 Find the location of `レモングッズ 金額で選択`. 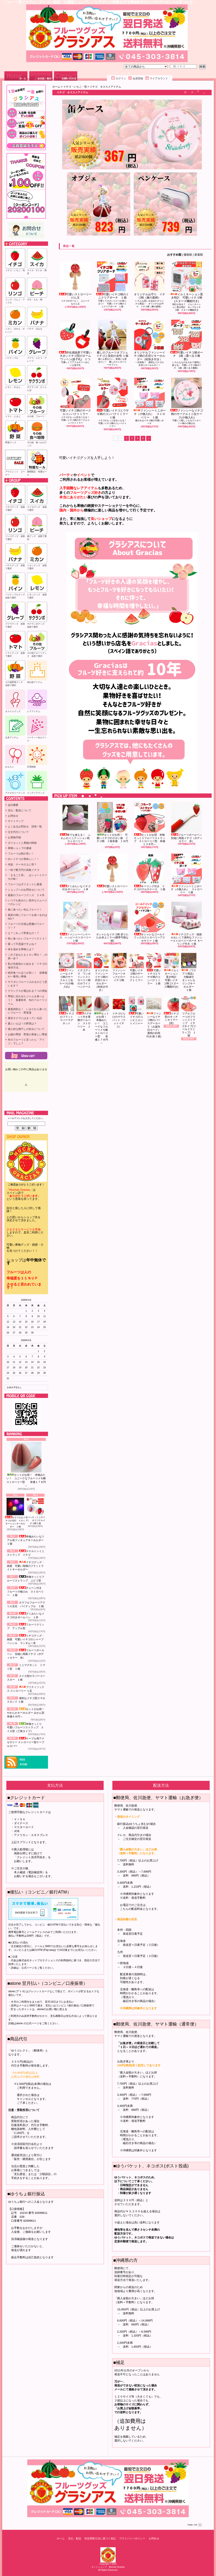

レモングッズ 金額で選択 is located at coordinates (37, 586).